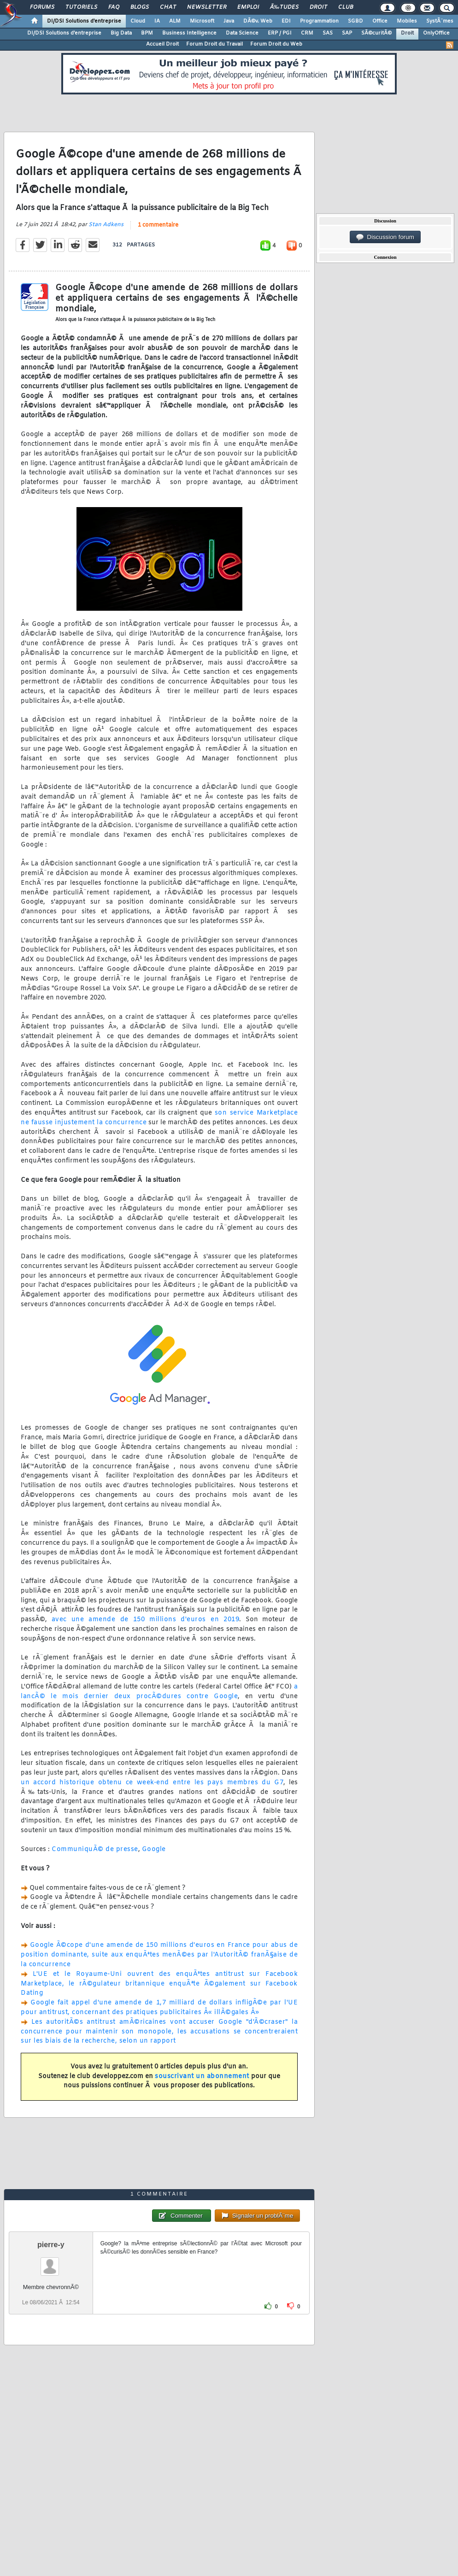 This screenshot has width=458, height=2576. Describe the element at coordinates (206, 7) in the screenshot. I see `Newsletter` at that location.